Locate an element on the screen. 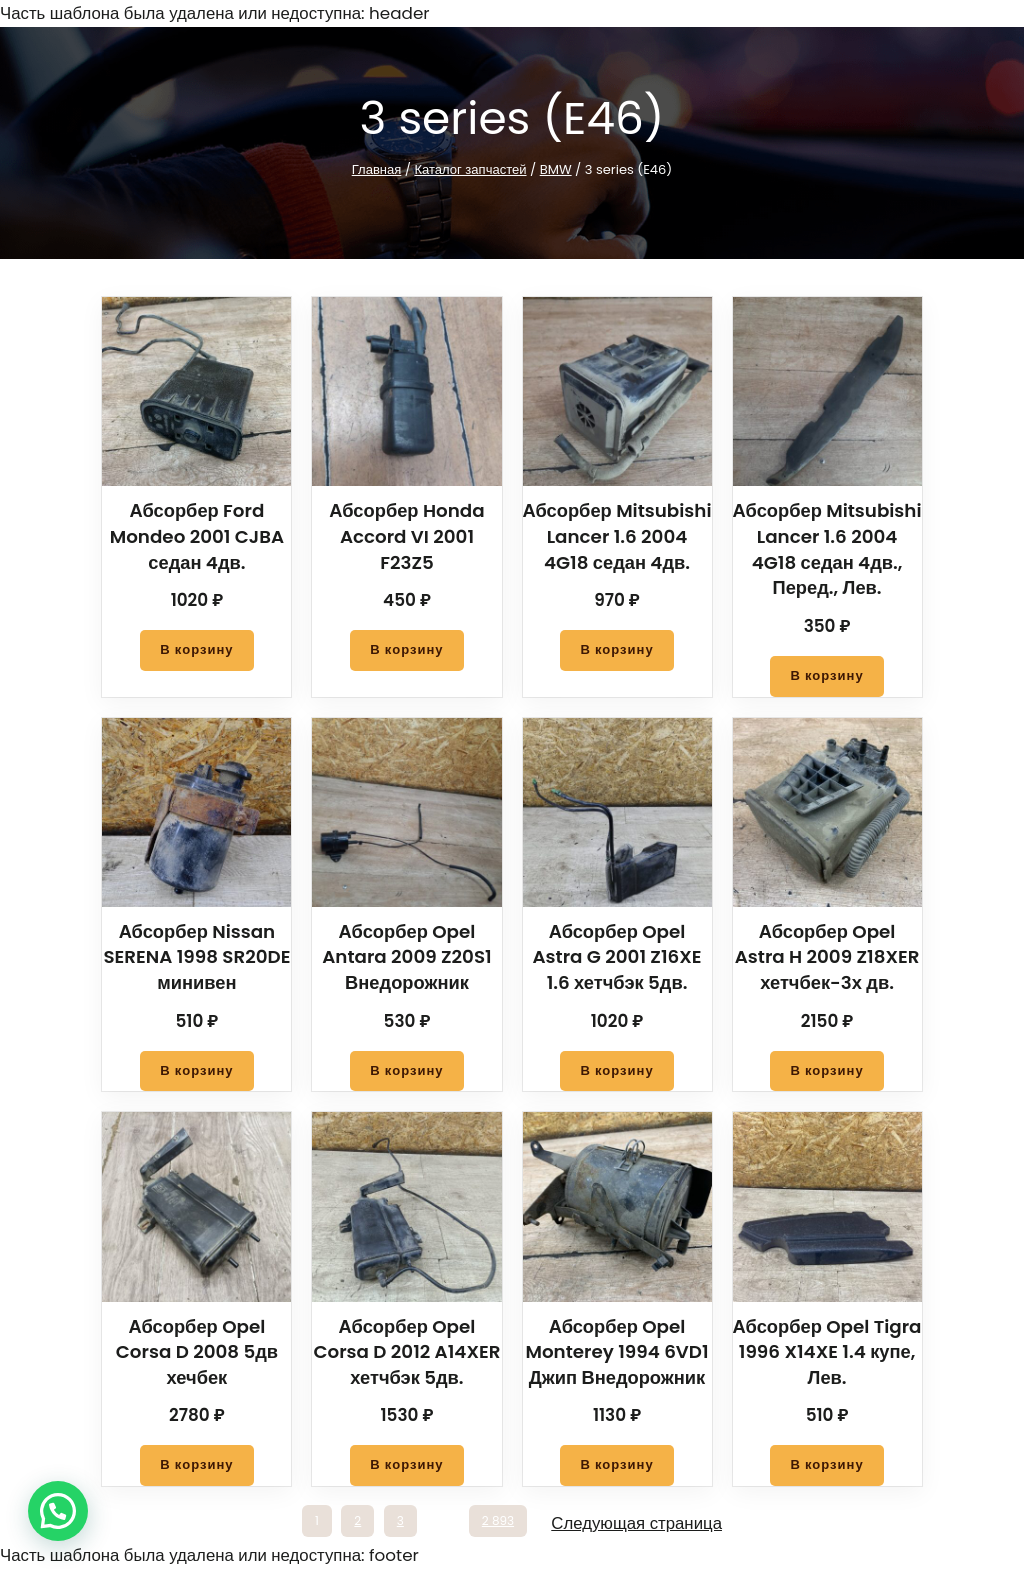 This screenshot has height=1569, width=1024. 2 [Стр. 2] is located at coordinates (357, 1520).